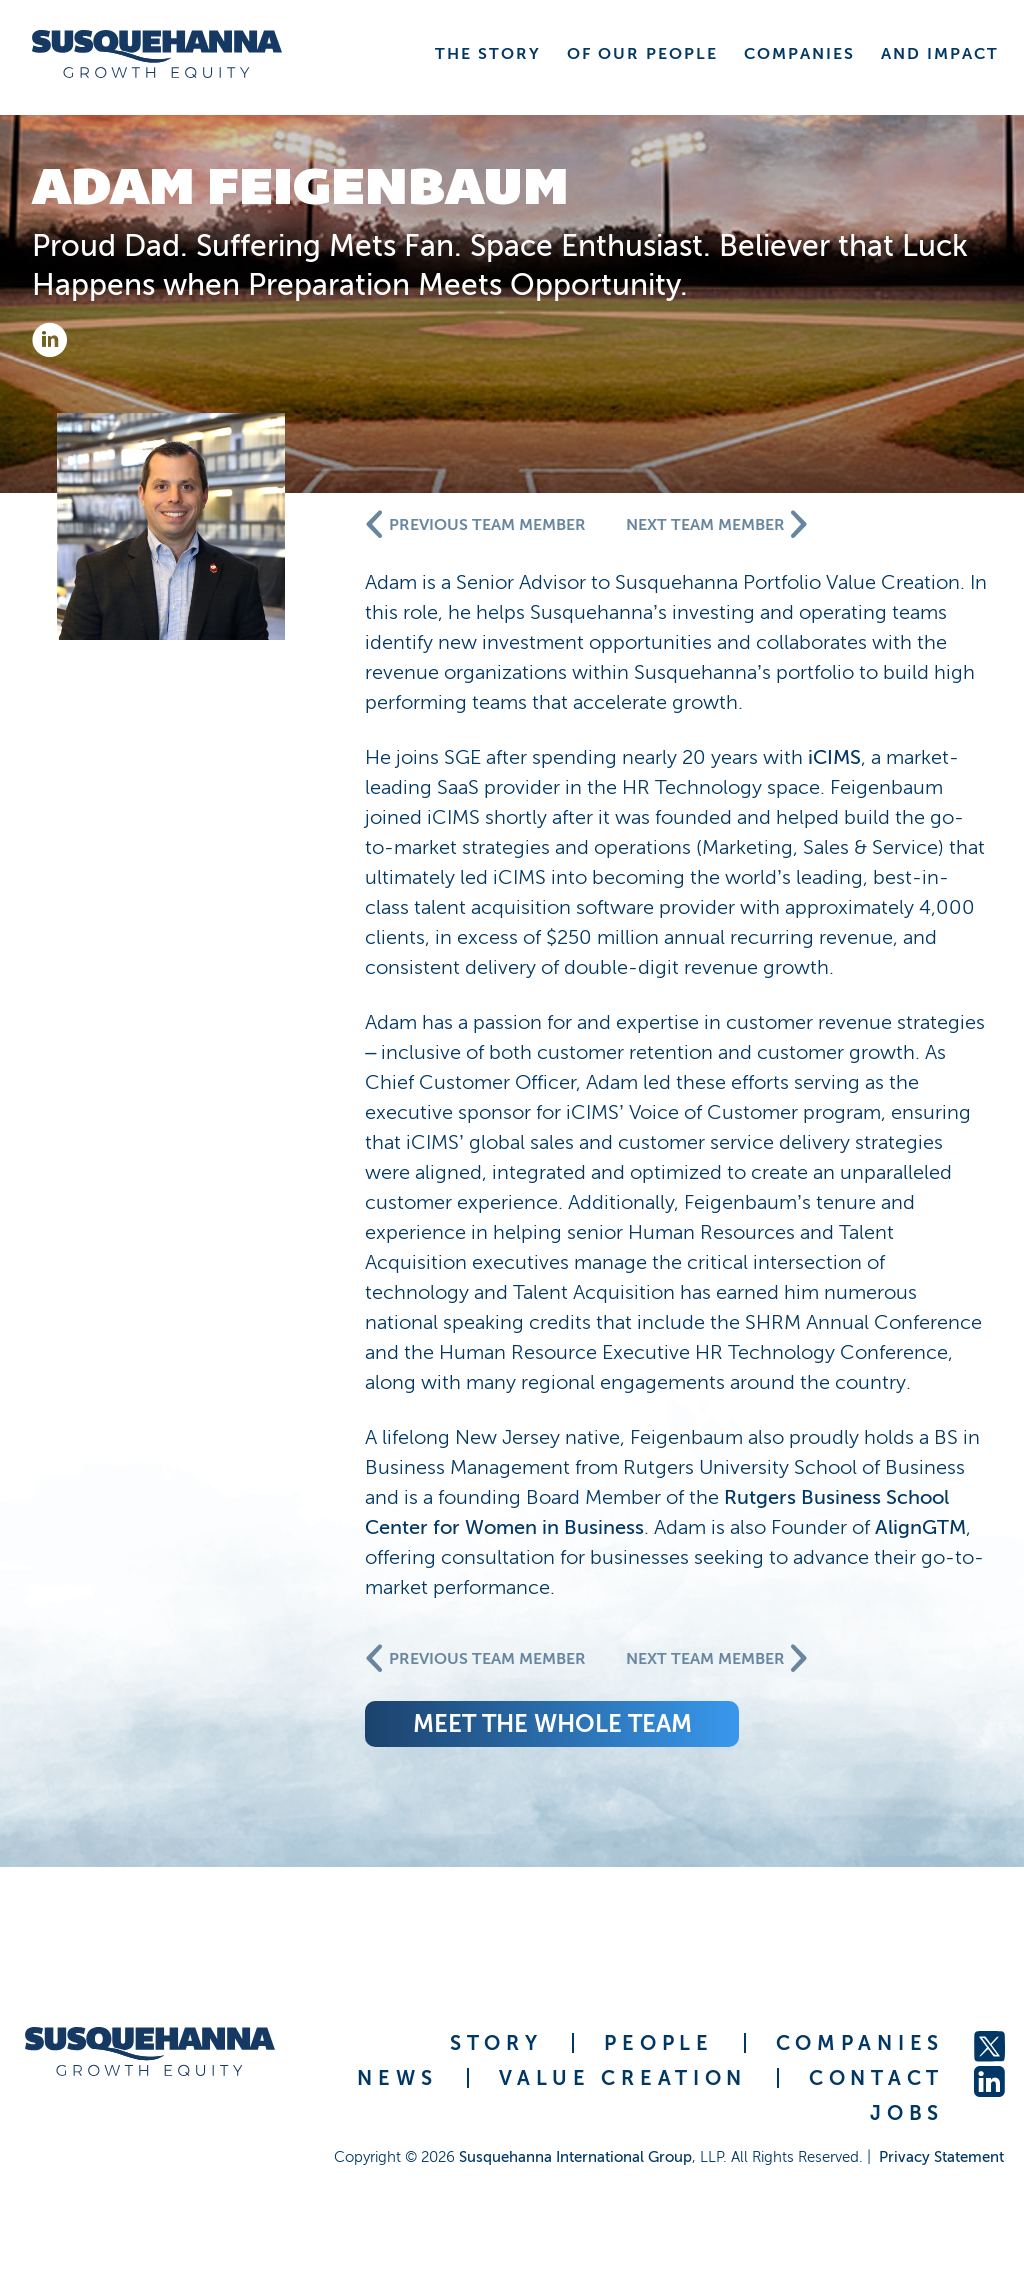 The image size is (1024, 2276). Describe the element at coordinates (834, 757) in the screenshot. I see `iCIMS` at that location.